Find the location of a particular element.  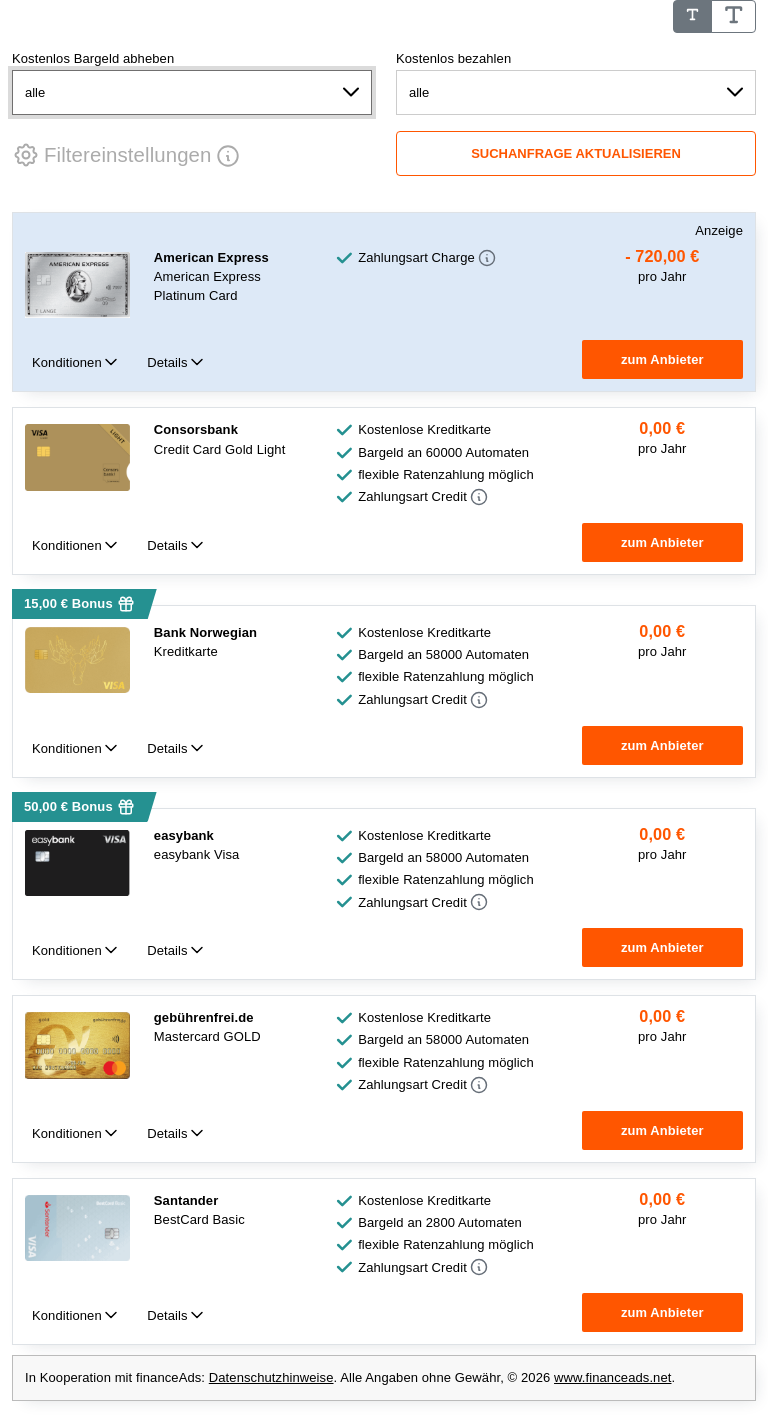

American Express [American Express Anzeige] is located at coordinates (211, 257).